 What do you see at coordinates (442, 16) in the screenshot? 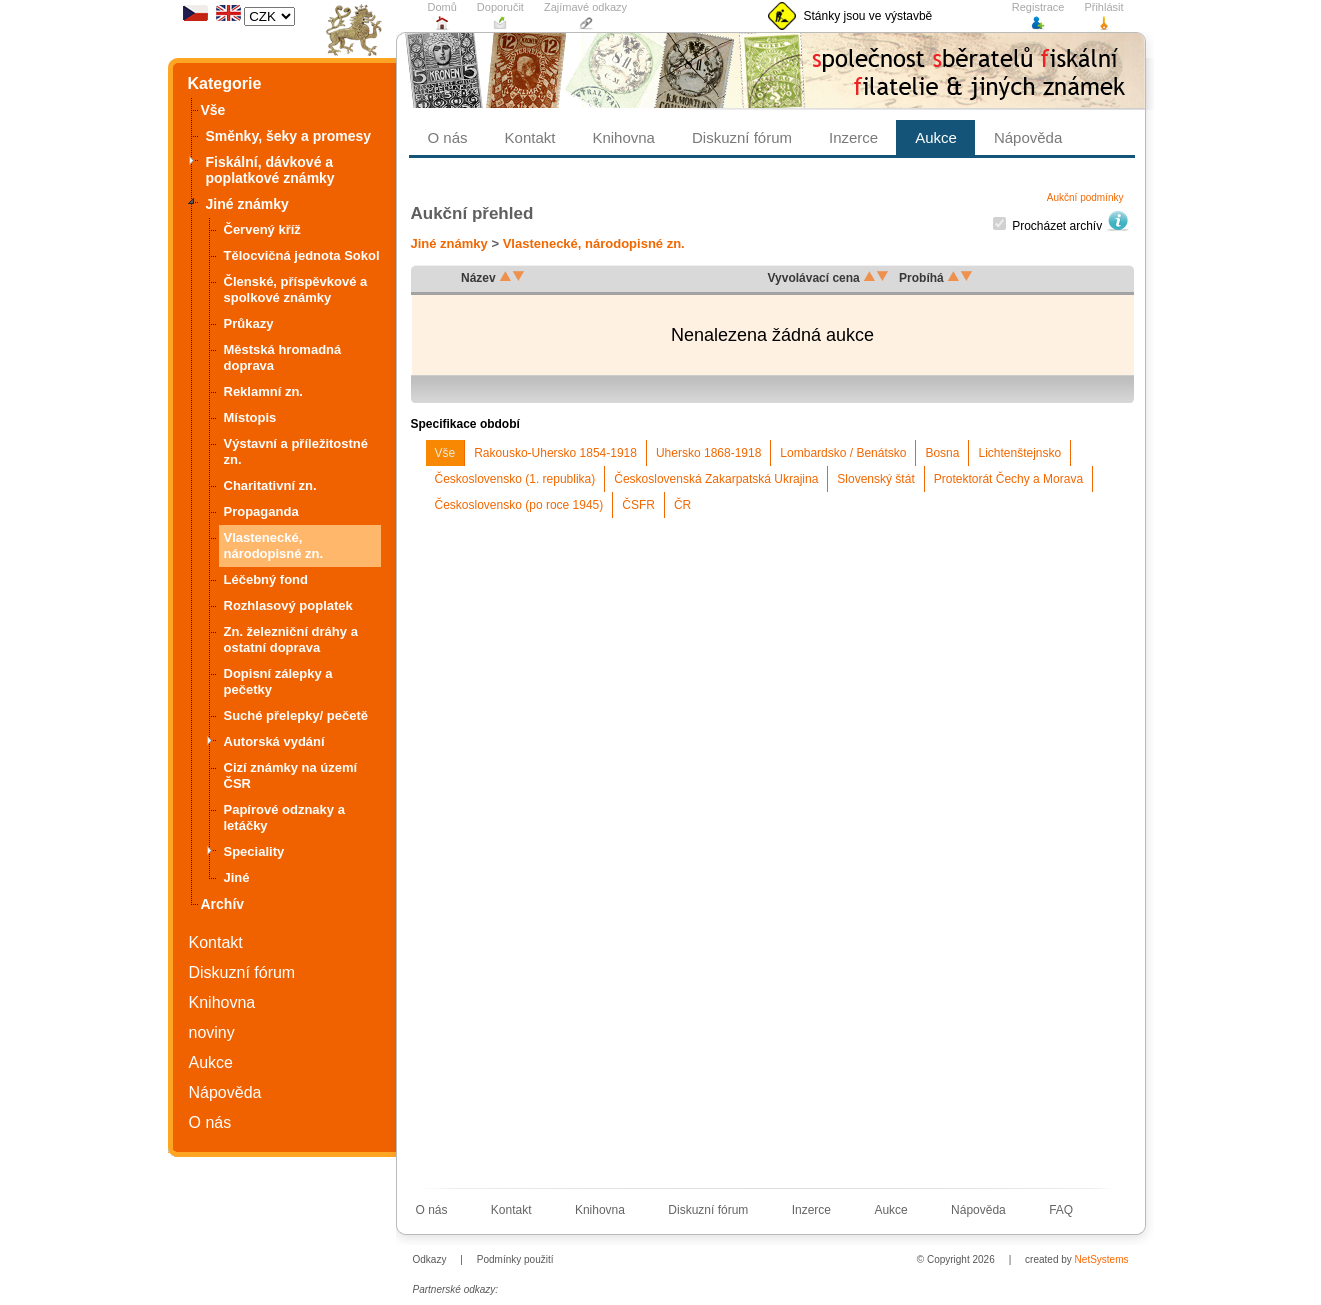
I see `Domů` at bounding box center [442, 16].